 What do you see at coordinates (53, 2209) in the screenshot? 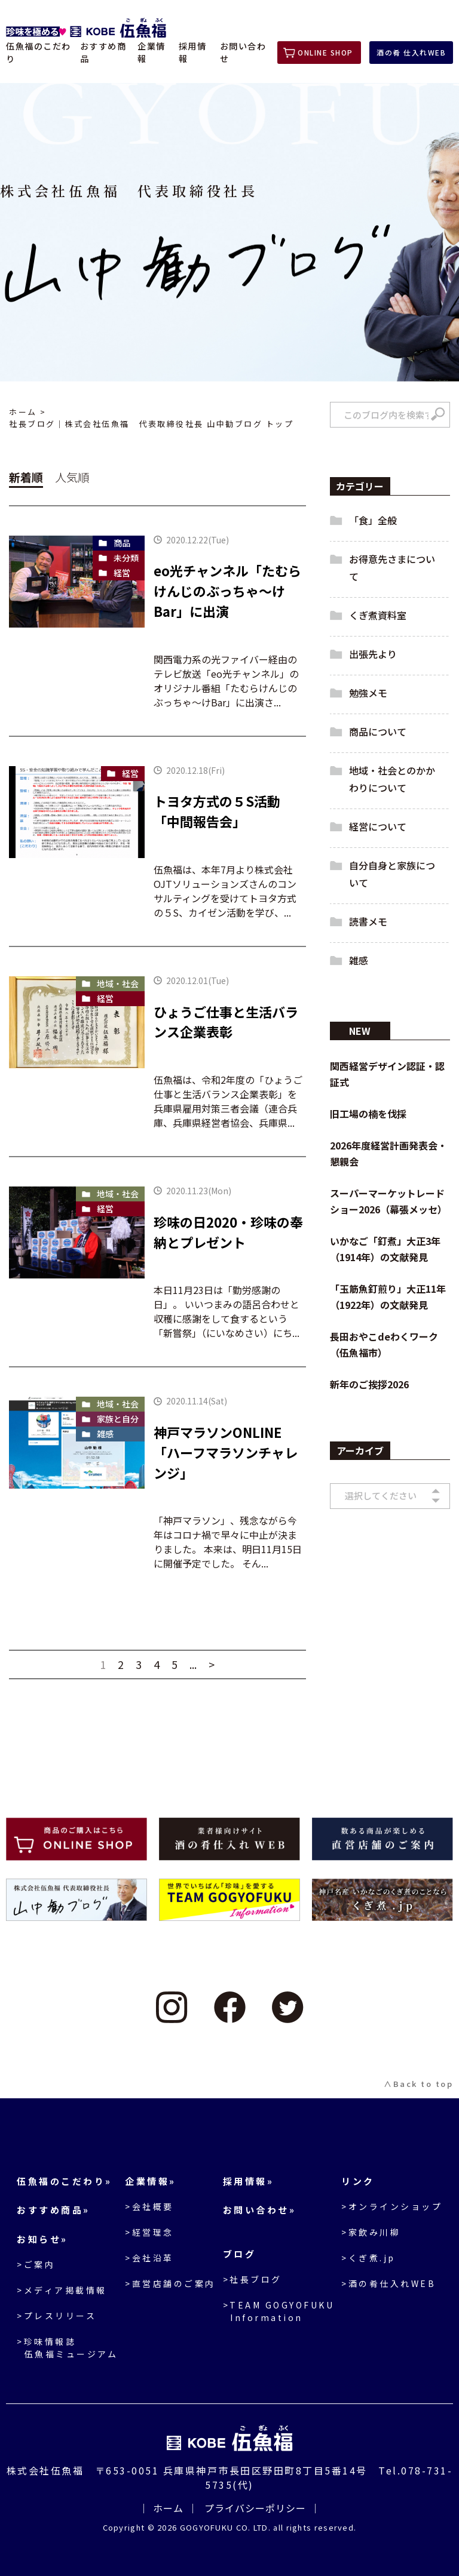
I see `おすすめ商品»` at bounding box center [53, 2209].